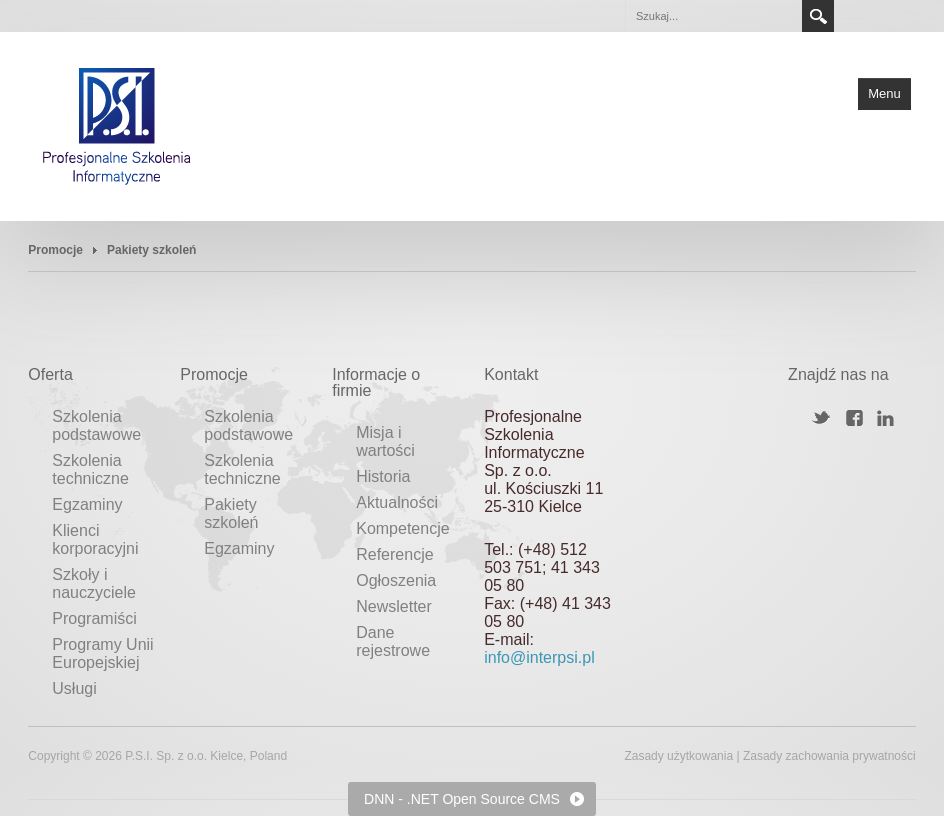 This screenshot has height=816, width=944. Describe the element at coordinates (87, 504) in the screenshot. I see `Egzaminy` at that location.